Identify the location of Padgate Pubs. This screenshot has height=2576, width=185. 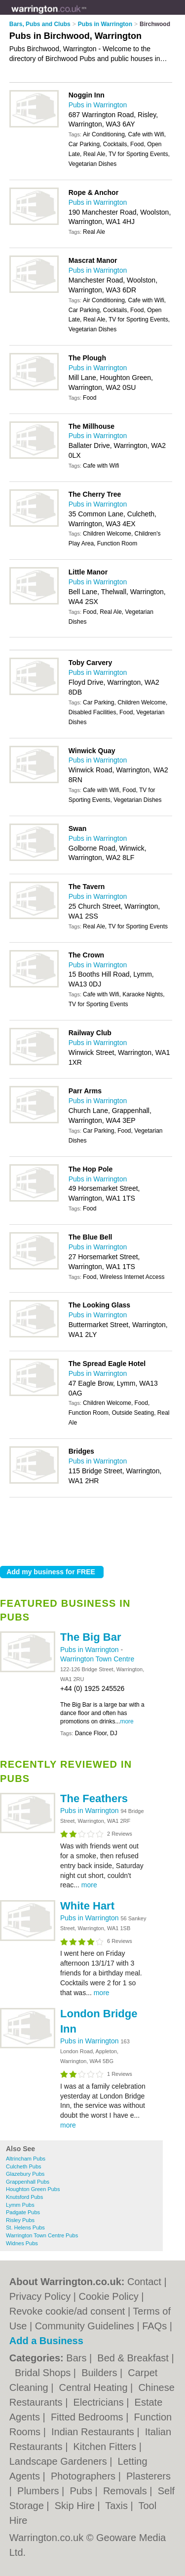
(23, 2212).